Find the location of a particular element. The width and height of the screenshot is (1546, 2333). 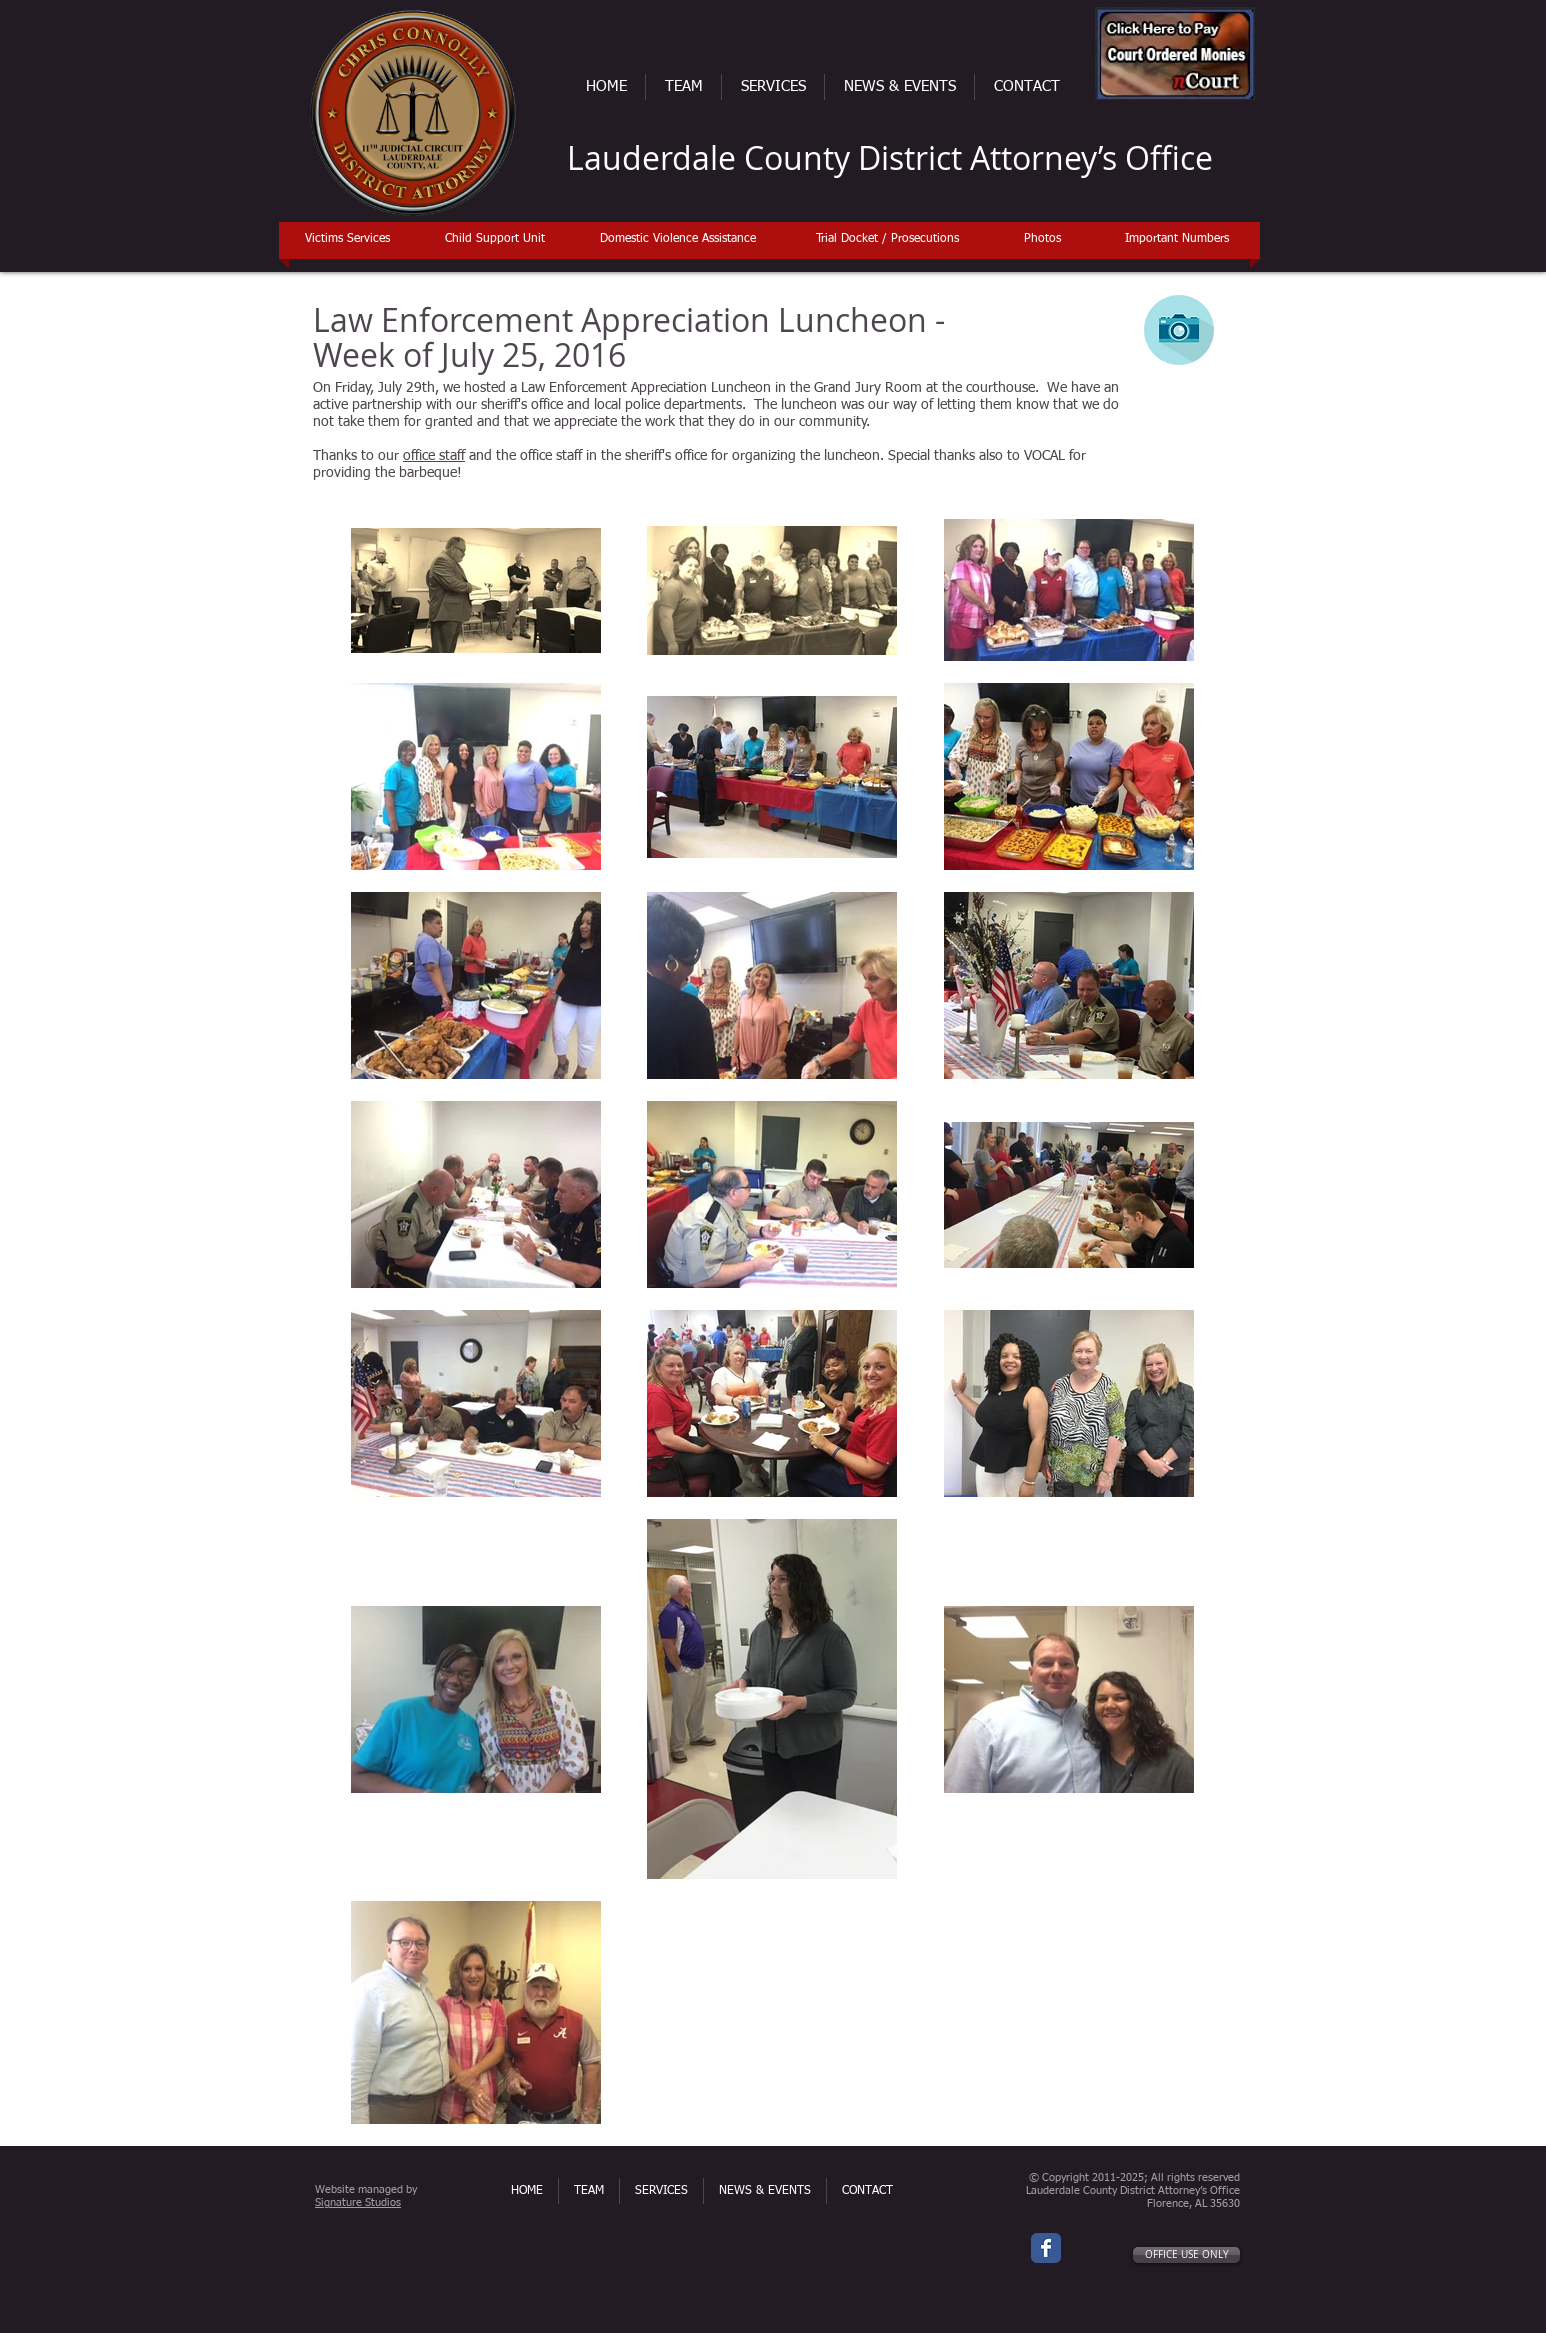

[Domestic Violence Assistance] is located at coordinates (677, 240).